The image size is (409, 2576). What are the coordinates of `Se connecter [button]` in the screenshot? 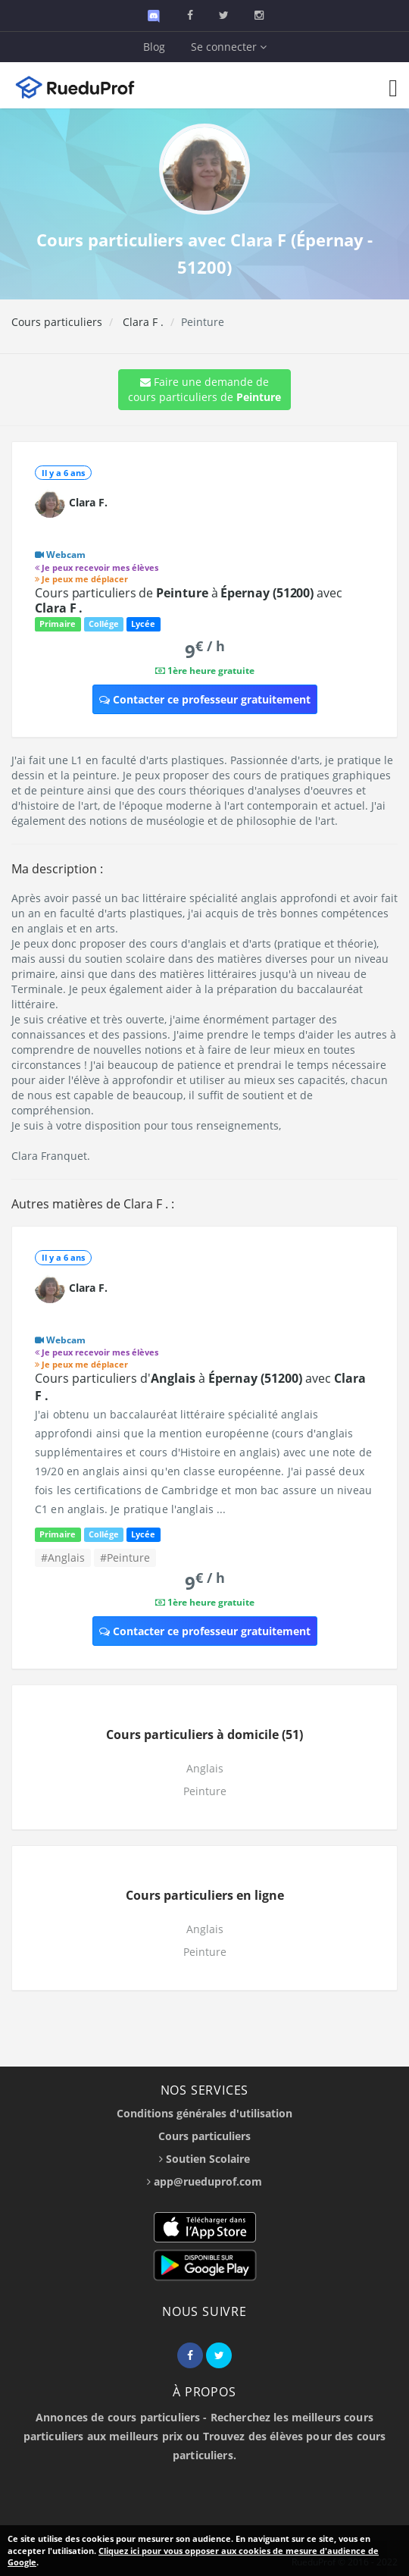 It's located at (229, 46).